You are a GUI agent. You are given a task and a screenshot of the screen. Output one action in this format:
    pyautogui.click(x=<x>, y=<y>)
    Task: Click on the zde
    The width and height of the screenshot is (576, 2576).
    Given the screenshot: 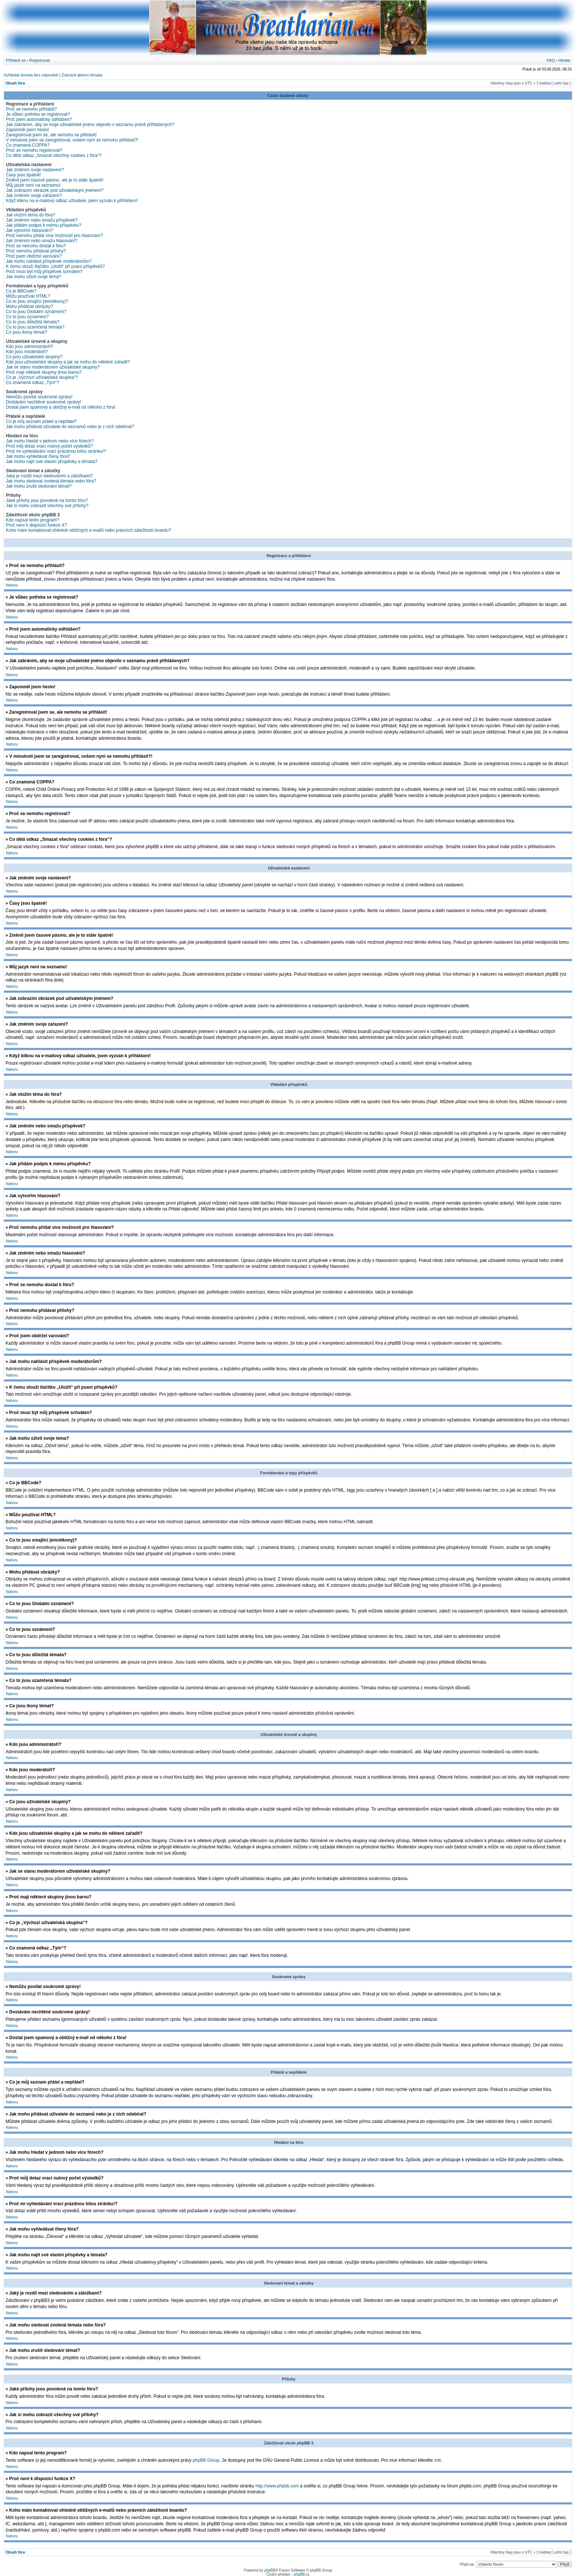 What is the action you would take?
    pyautogui.click(x=437, y=2459)
    